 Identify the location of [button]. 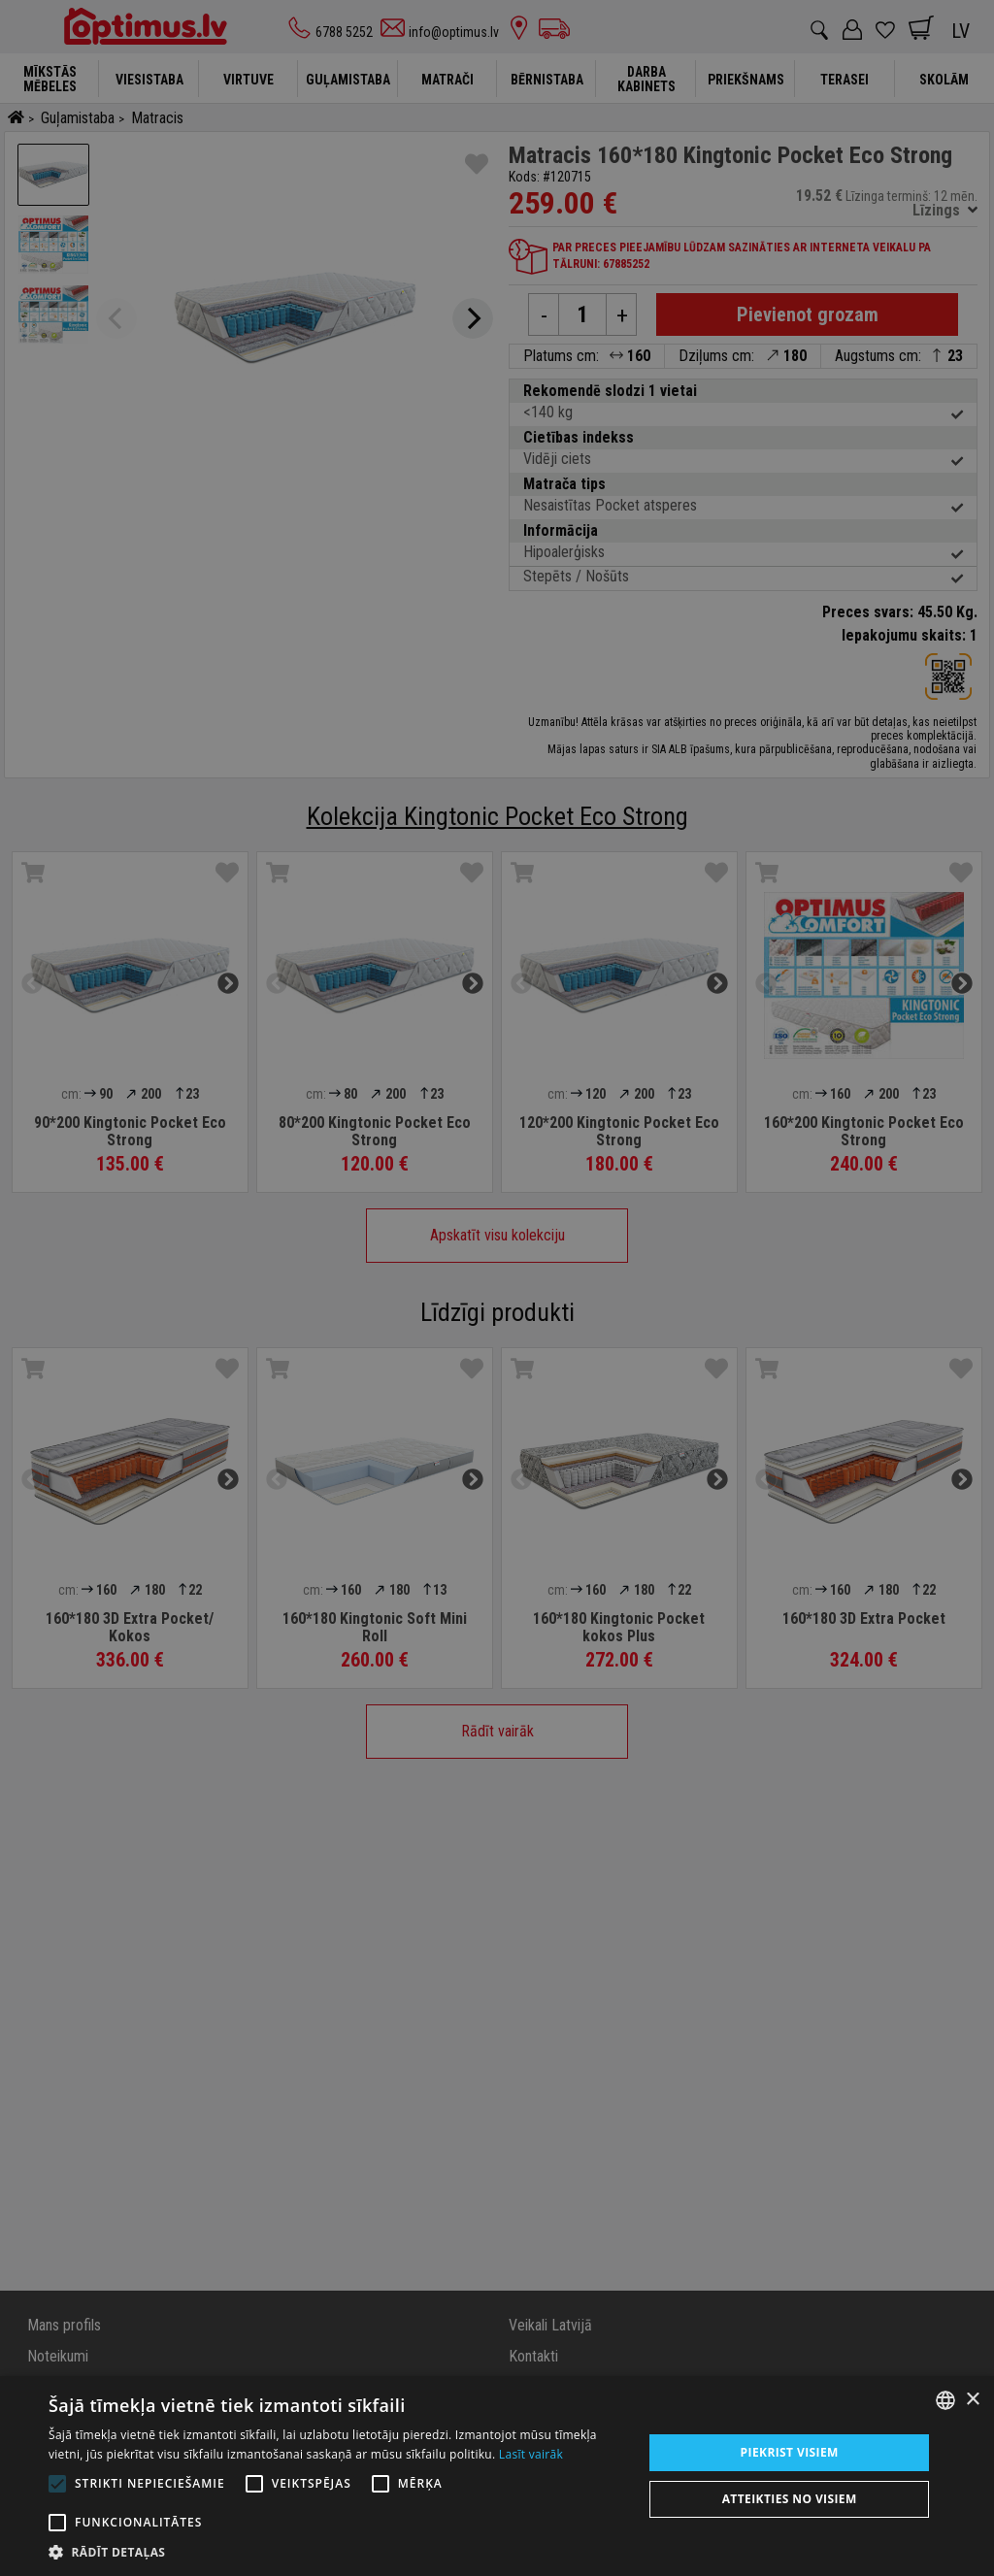
(337, 2551).